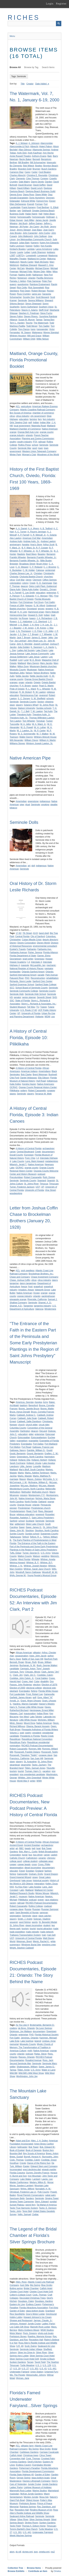  What do you see at coordinates (40, 1508) in the screenshot?
I see `Presbyterian church` at bounding box center [40, 1508].